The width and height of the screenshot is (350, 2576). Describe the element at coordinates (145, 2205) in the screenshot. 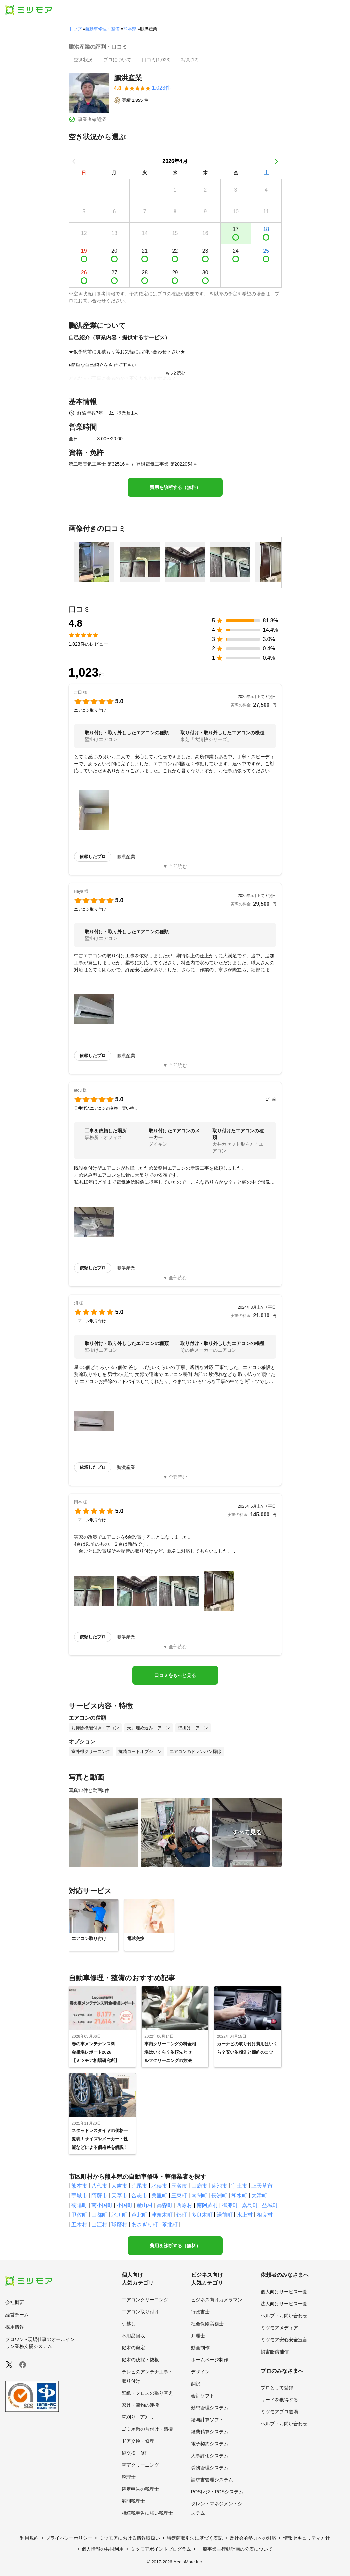

I see `産山村` at that location.